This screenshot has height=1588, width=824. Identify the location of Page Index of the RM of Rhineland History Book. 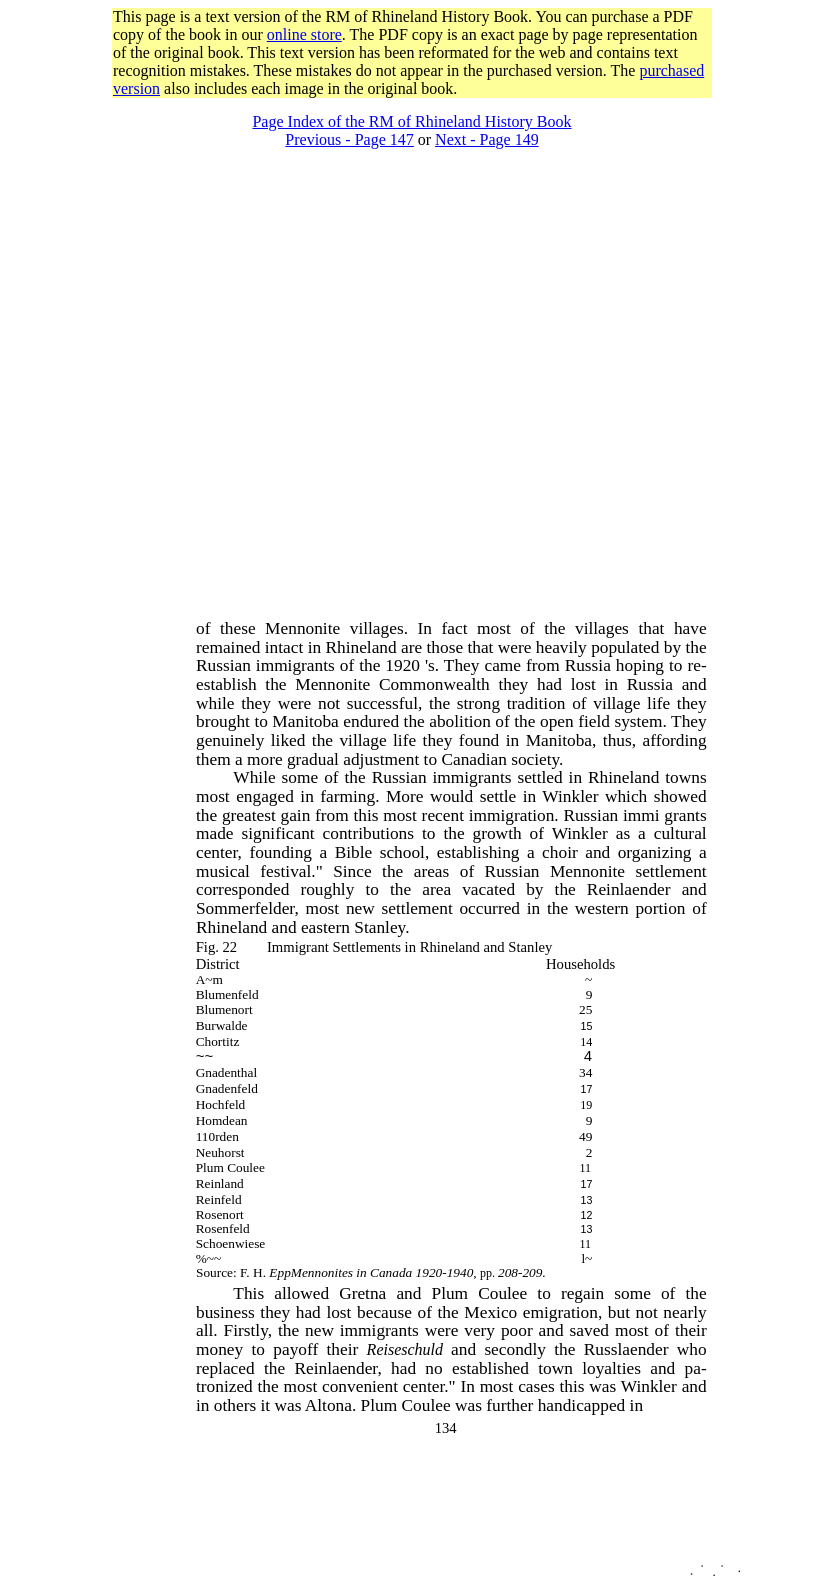
(411, 121).